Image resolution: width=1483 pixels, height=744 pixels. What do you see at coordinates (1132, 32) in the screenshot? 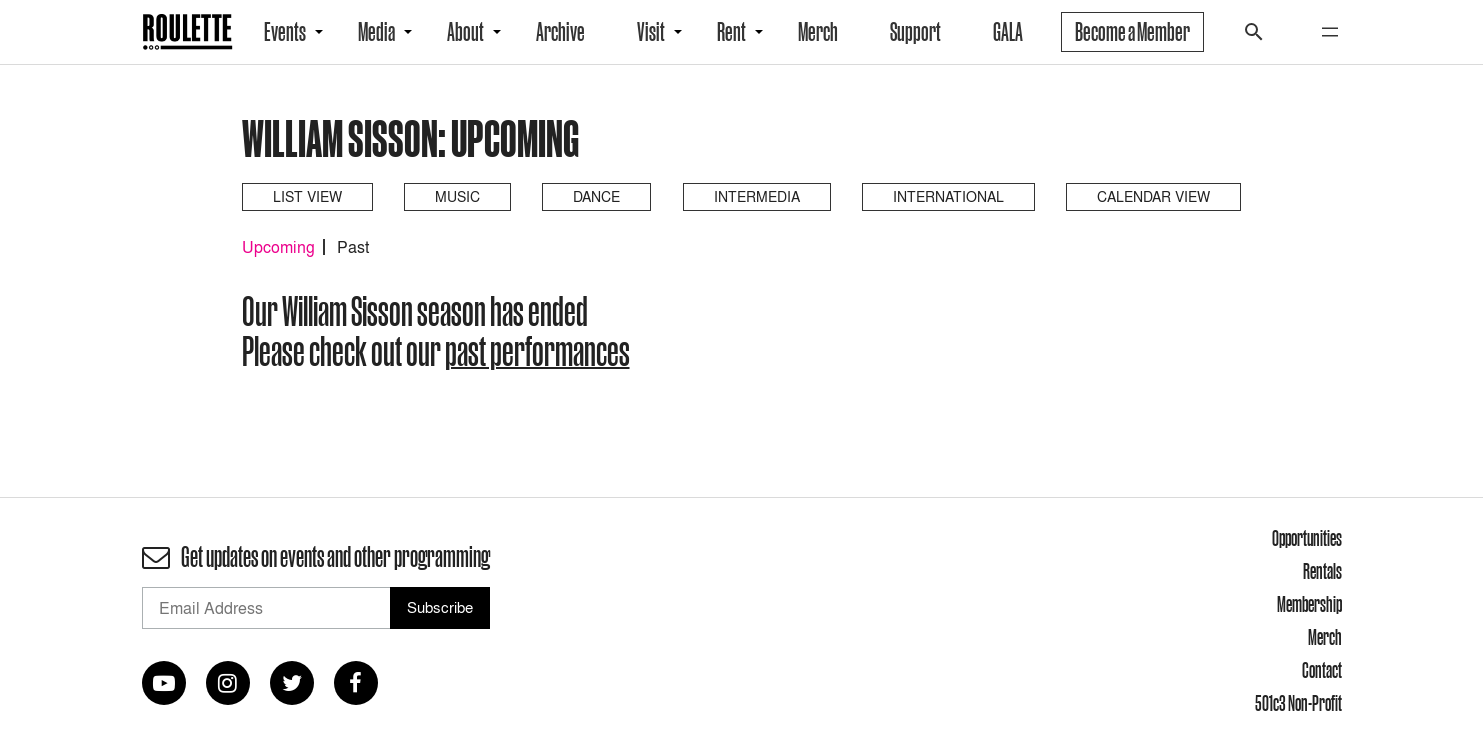
I see `Become a Member` at bounding box center [1132, 32].